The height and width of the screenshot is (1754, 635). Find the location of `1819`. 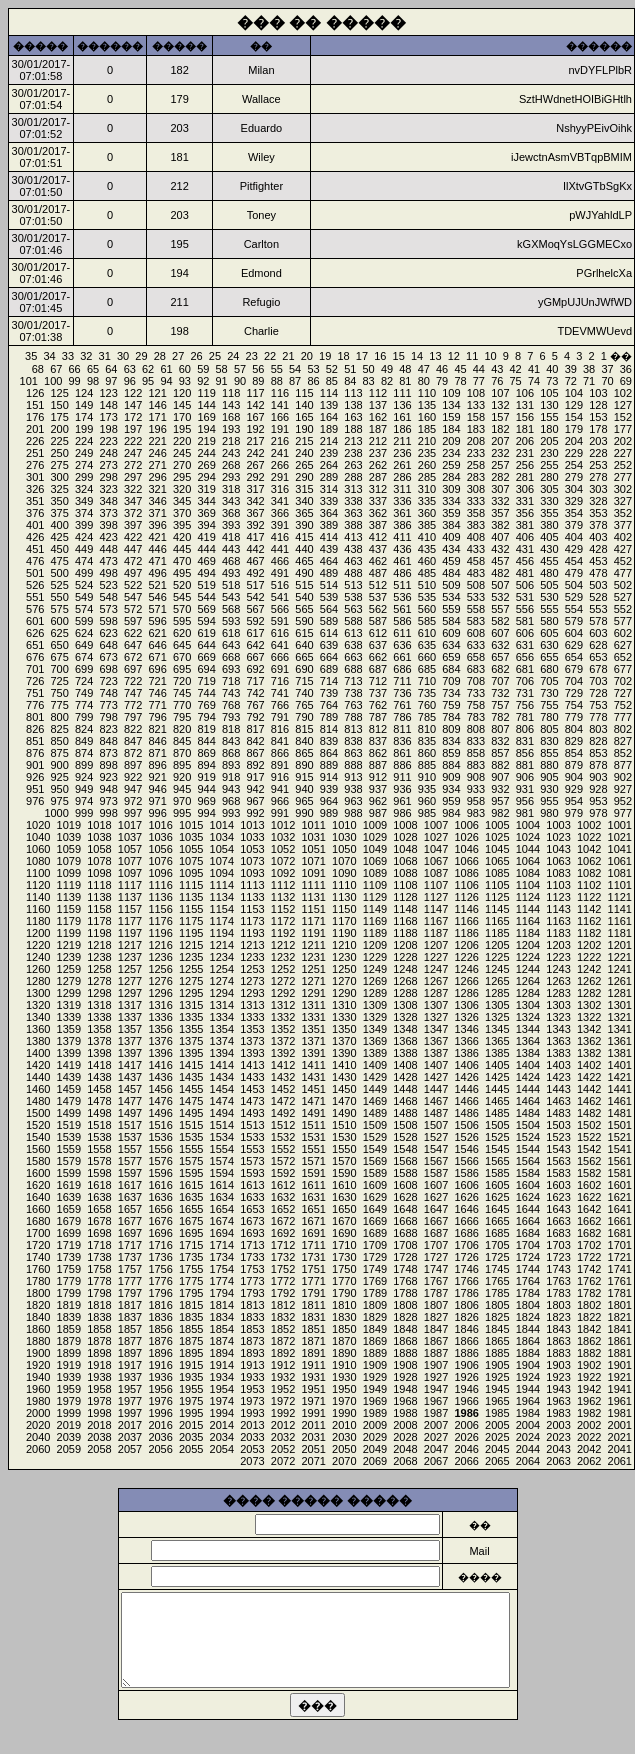

1819 is located at coordinates (69, 1305).